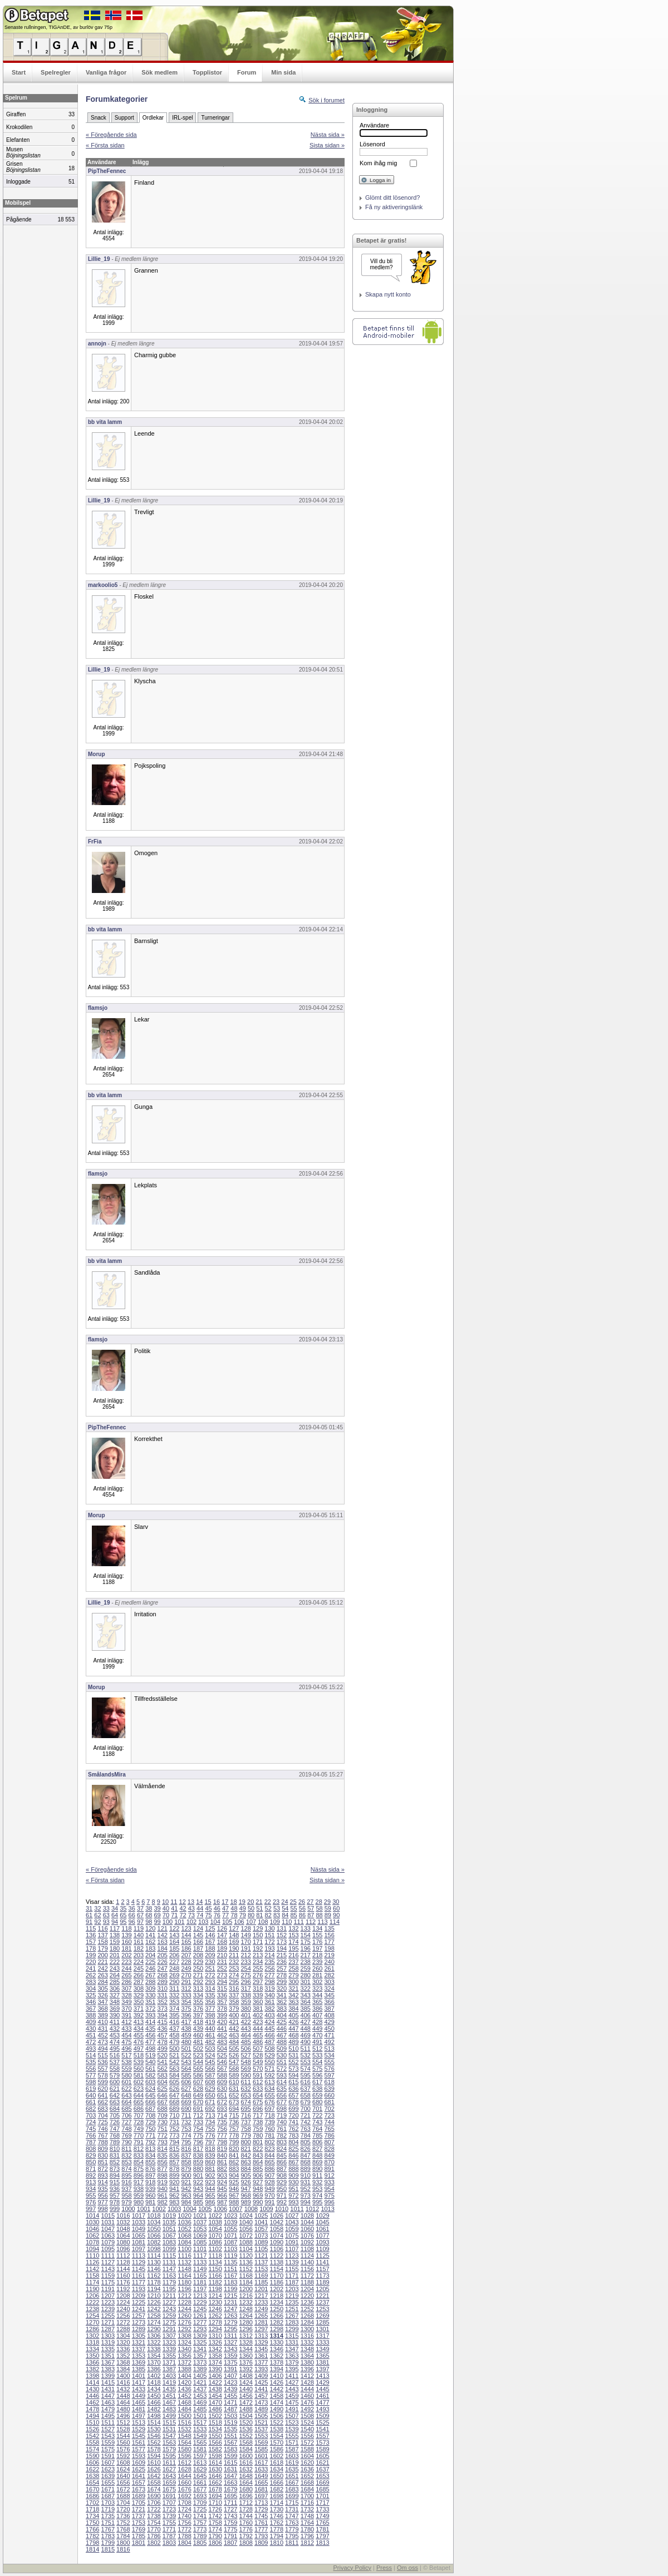  What do you see at coordinates (329, 2115) in the screenshot?
I see `723` at bounding box center [329, 2115].